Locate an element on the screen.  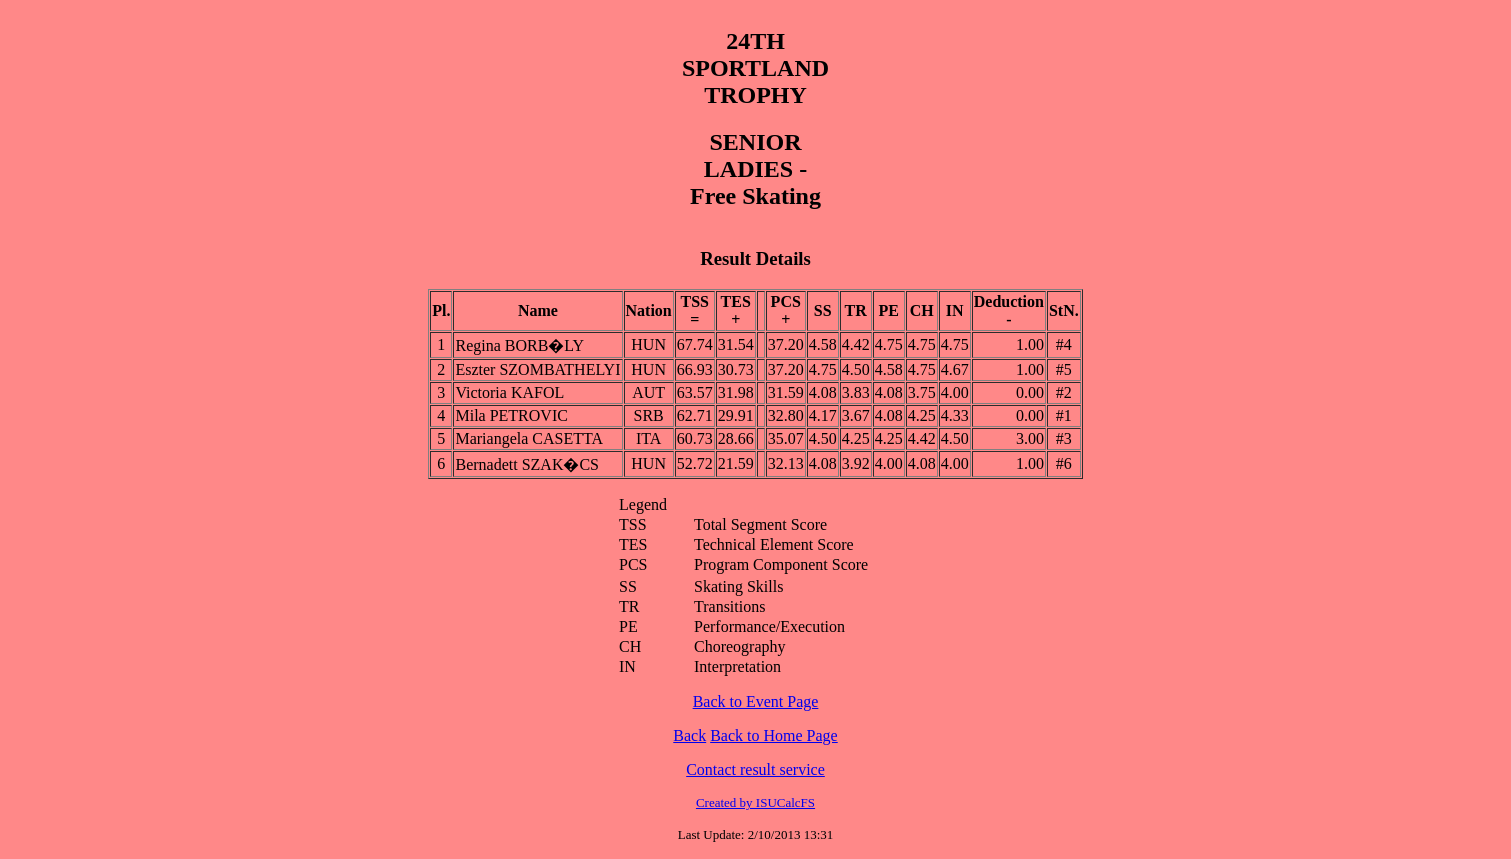
Back is located at coordinates (689, 735).